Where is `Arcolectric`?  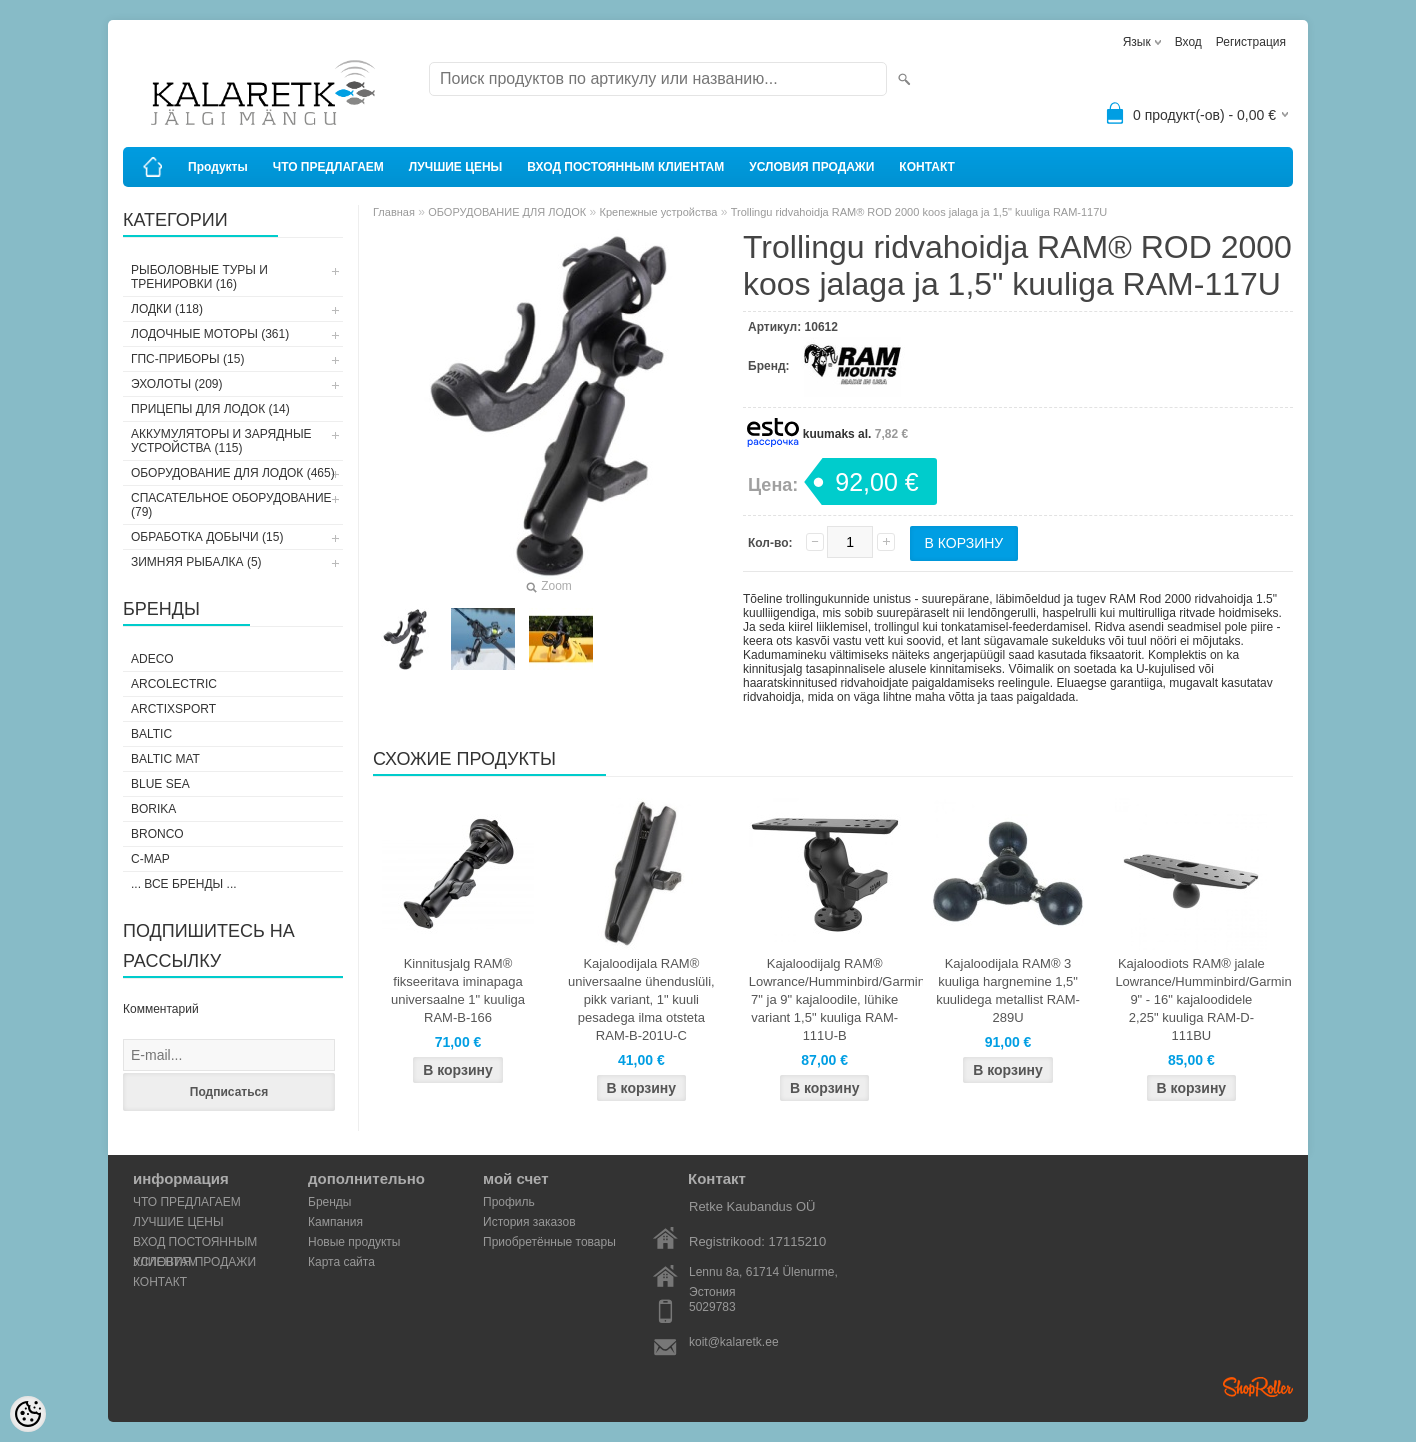 Arcolectric is located at coordinates (174, 684).